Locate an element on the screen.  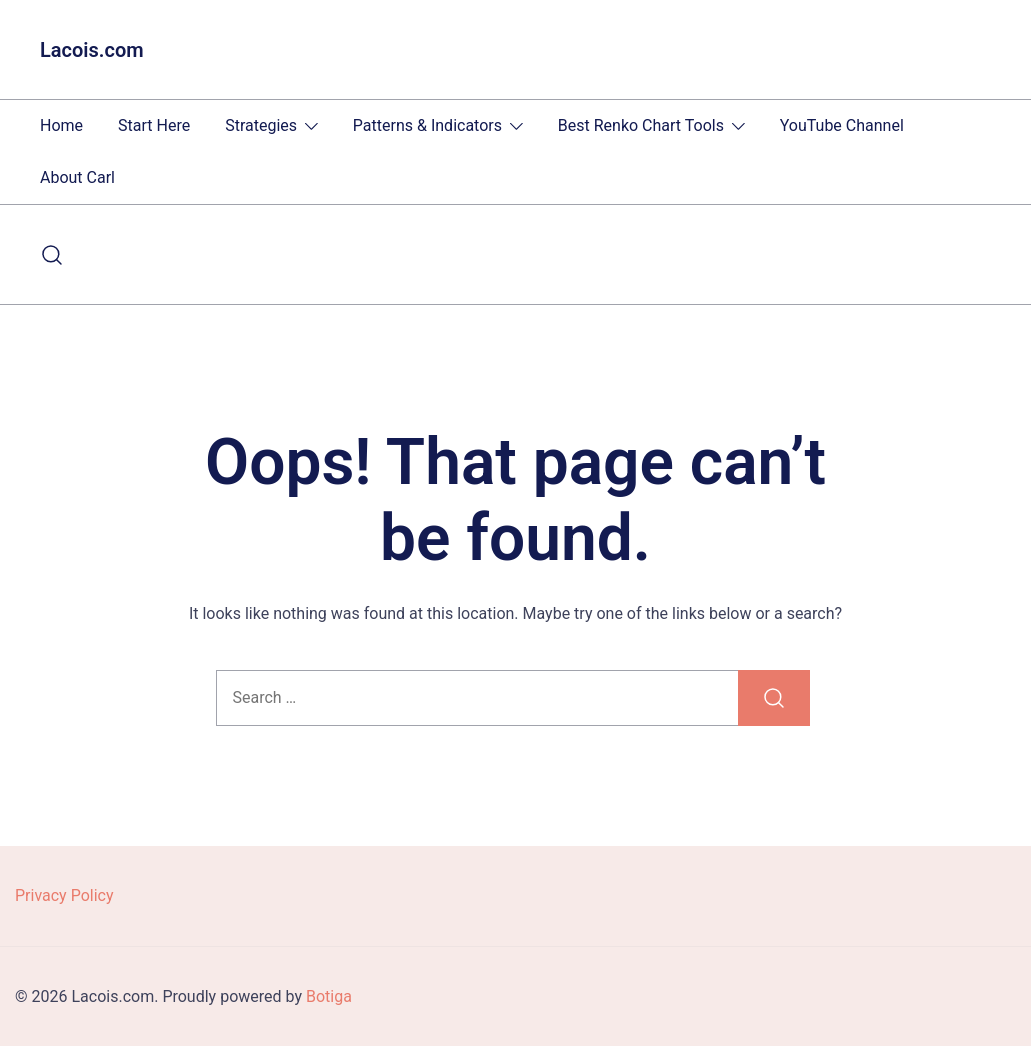
Strategies is located at coordinates (261, 125).